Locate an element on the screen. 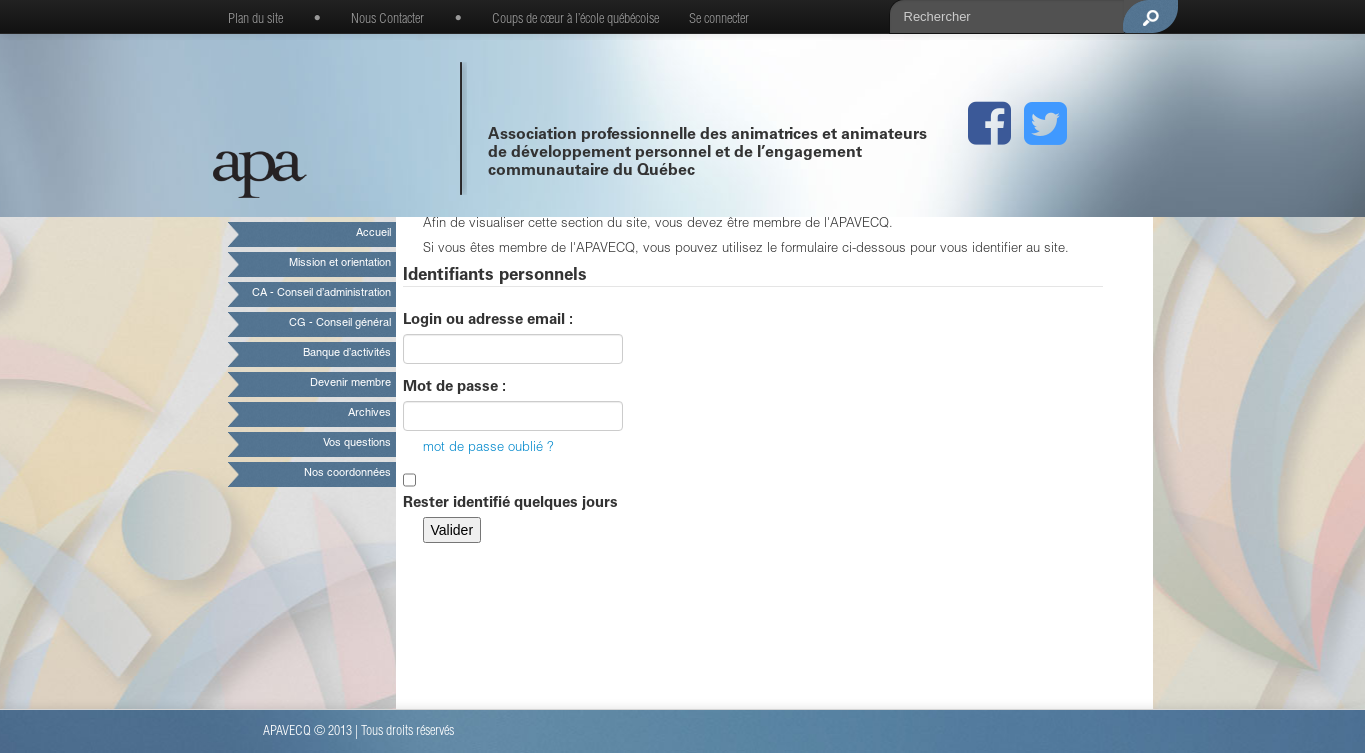 The image size is (1365, 753). Banque d’activités is located at coordinates (347, 353).